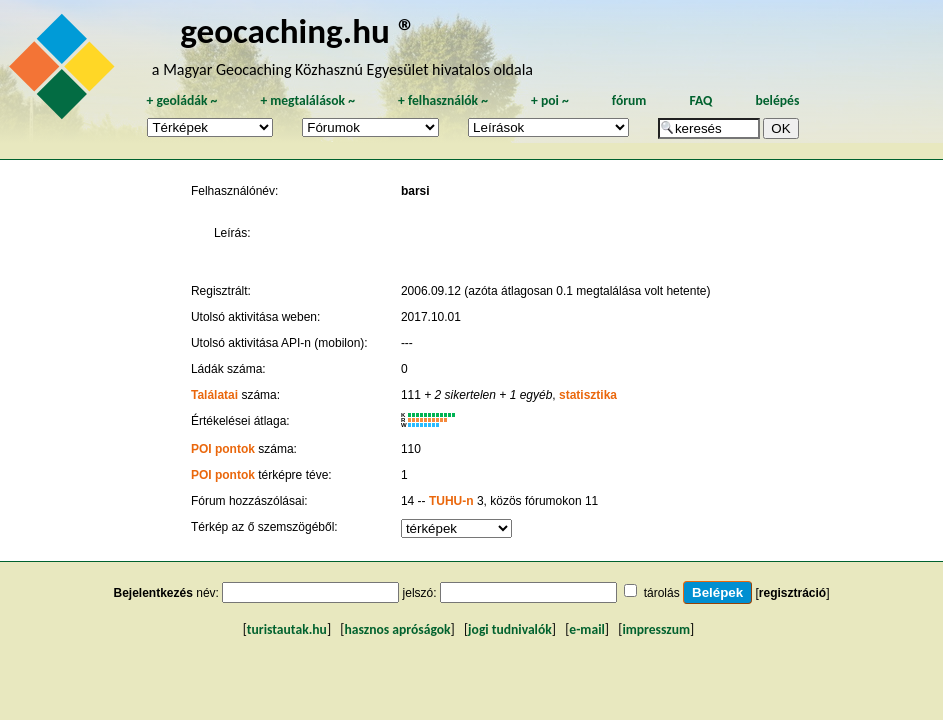 Image resolution: width=943 pixels, height=720 pixels. What do you see at coordinates (586, 629) in the screenshot?
I see `e-mail` at bounding box center [586, 629].